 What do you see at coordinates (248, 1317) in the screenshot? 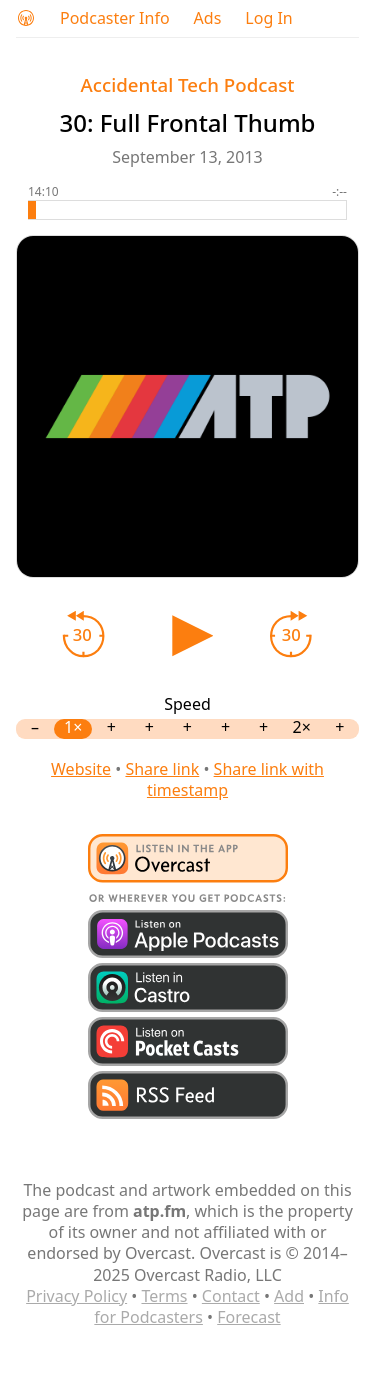
I see `Forecast` at bounding box center [248, 1317].